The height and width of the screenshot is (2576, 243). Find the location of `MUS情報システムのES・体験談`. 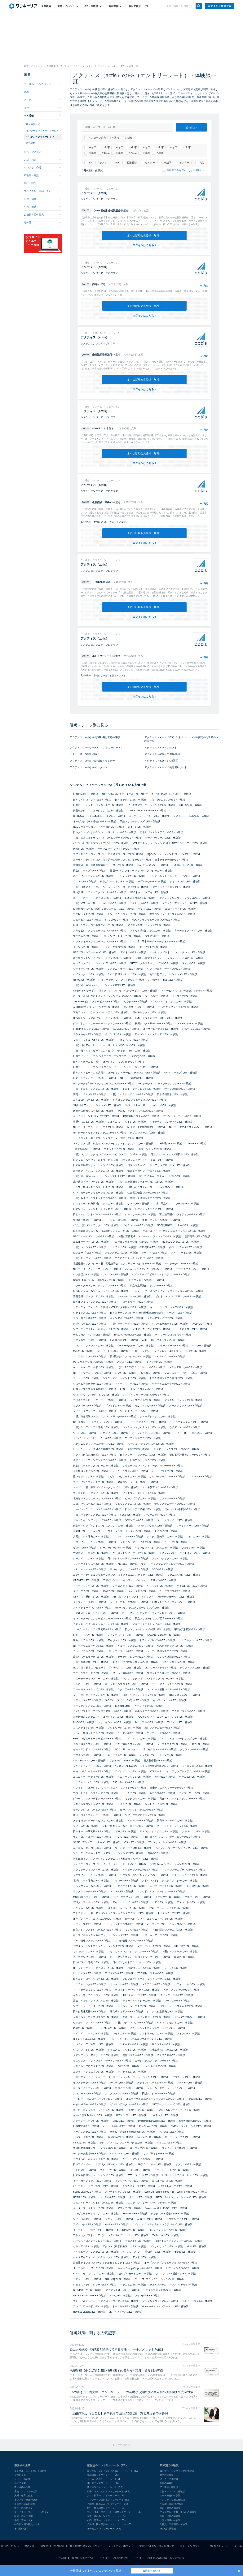

MUS情報システムのES・体験談 is located at coordinates (91, 1897).